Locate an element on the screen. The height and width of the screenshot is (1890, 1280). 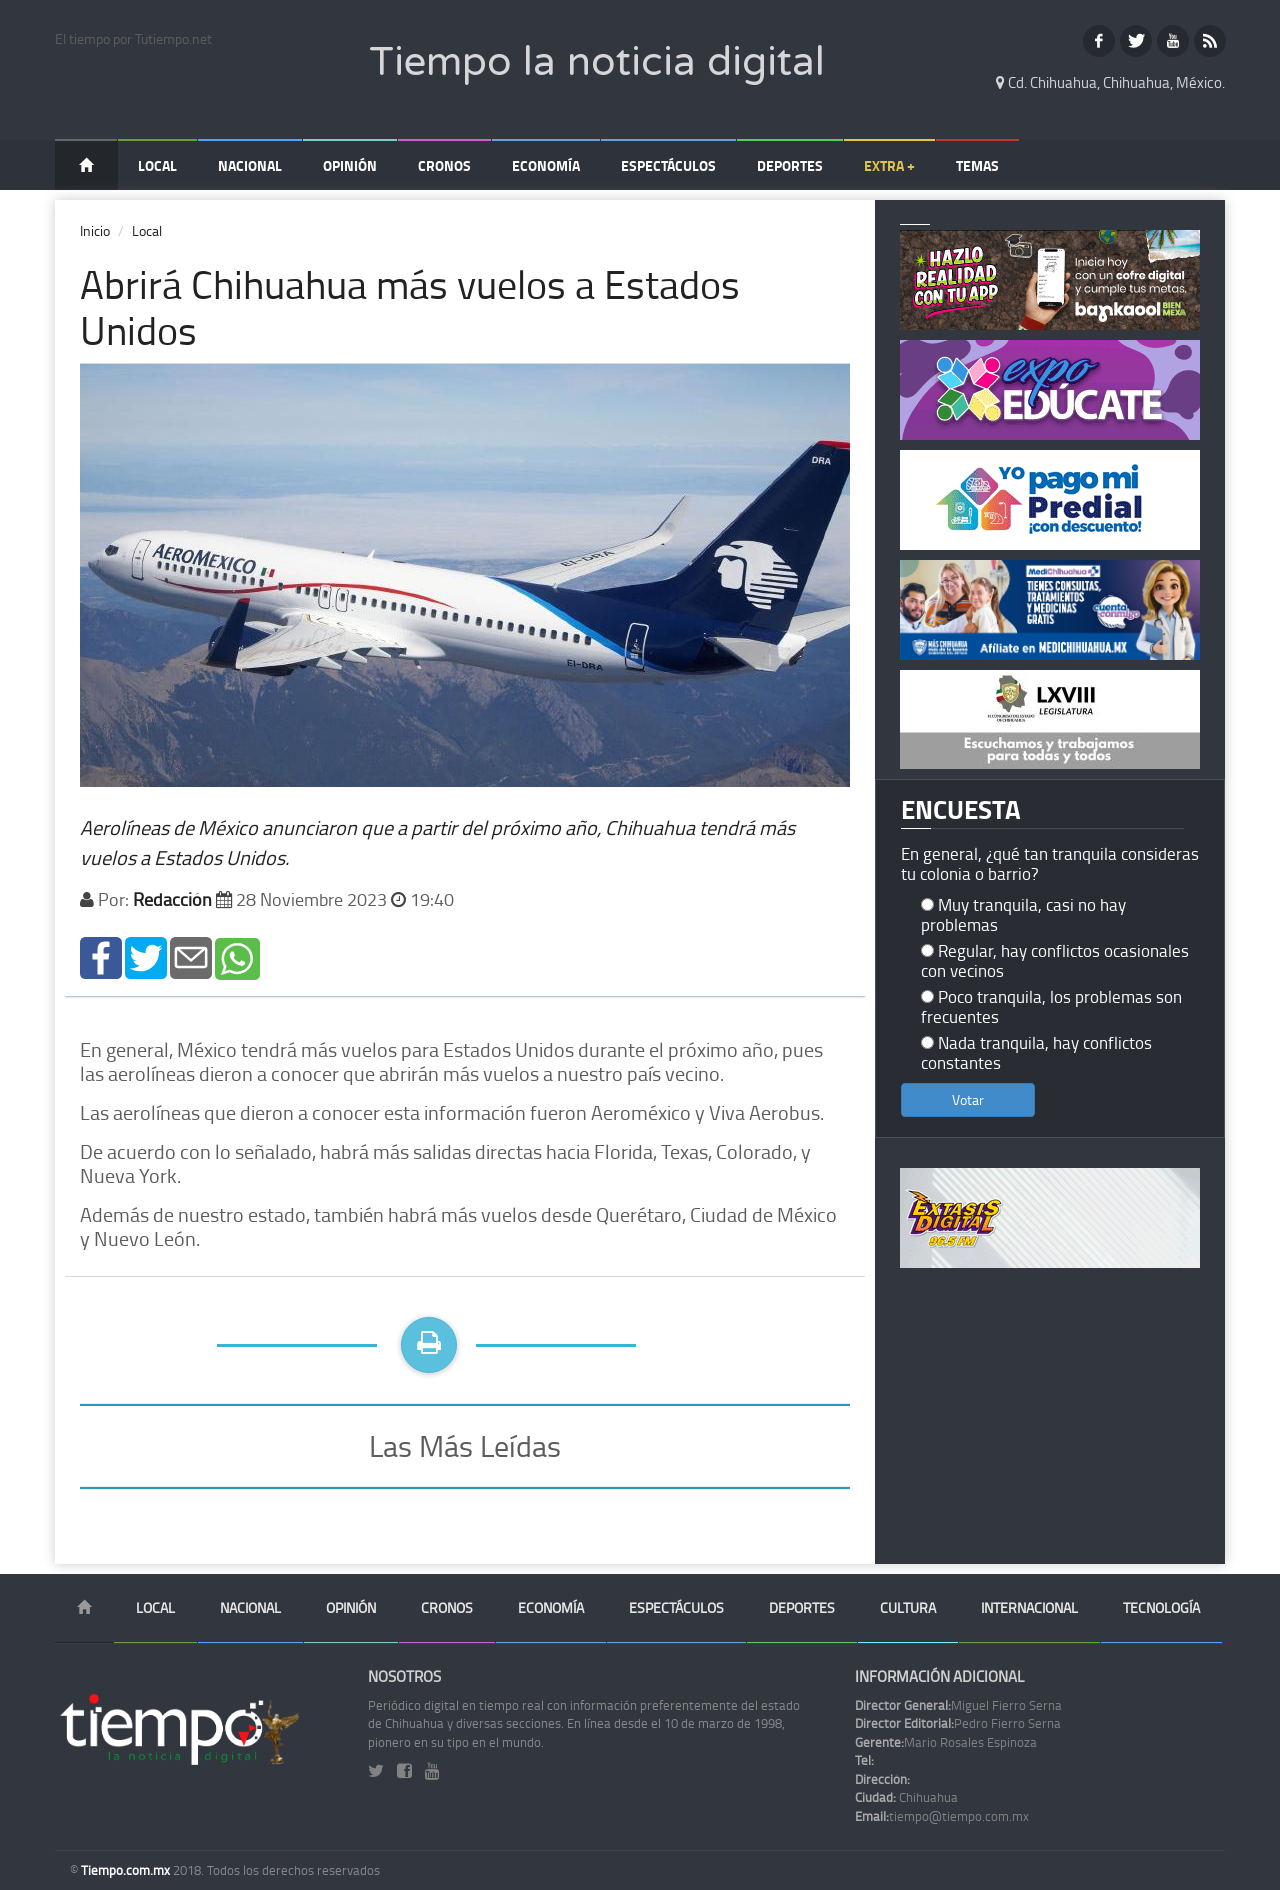
Tecnología is located at coordinates (1161, 1607).